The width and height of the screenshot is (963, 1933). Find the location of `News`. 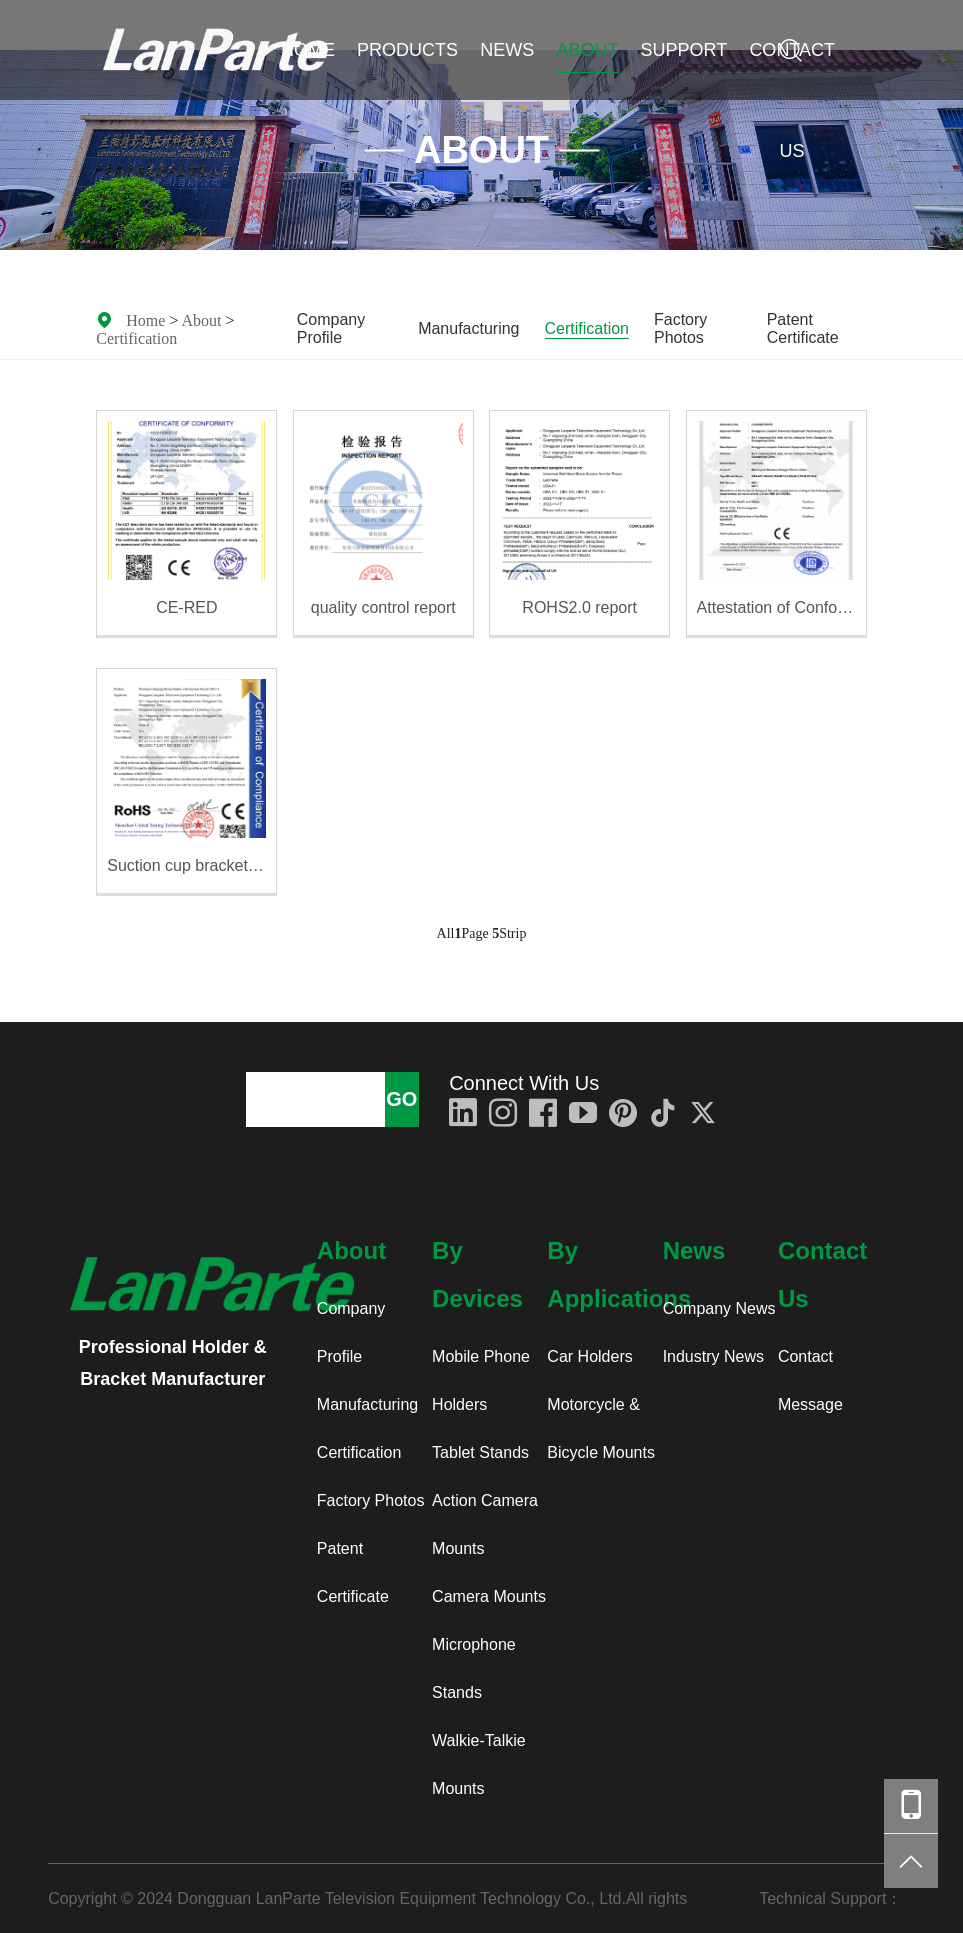

News is located at coordinates (507, 50).